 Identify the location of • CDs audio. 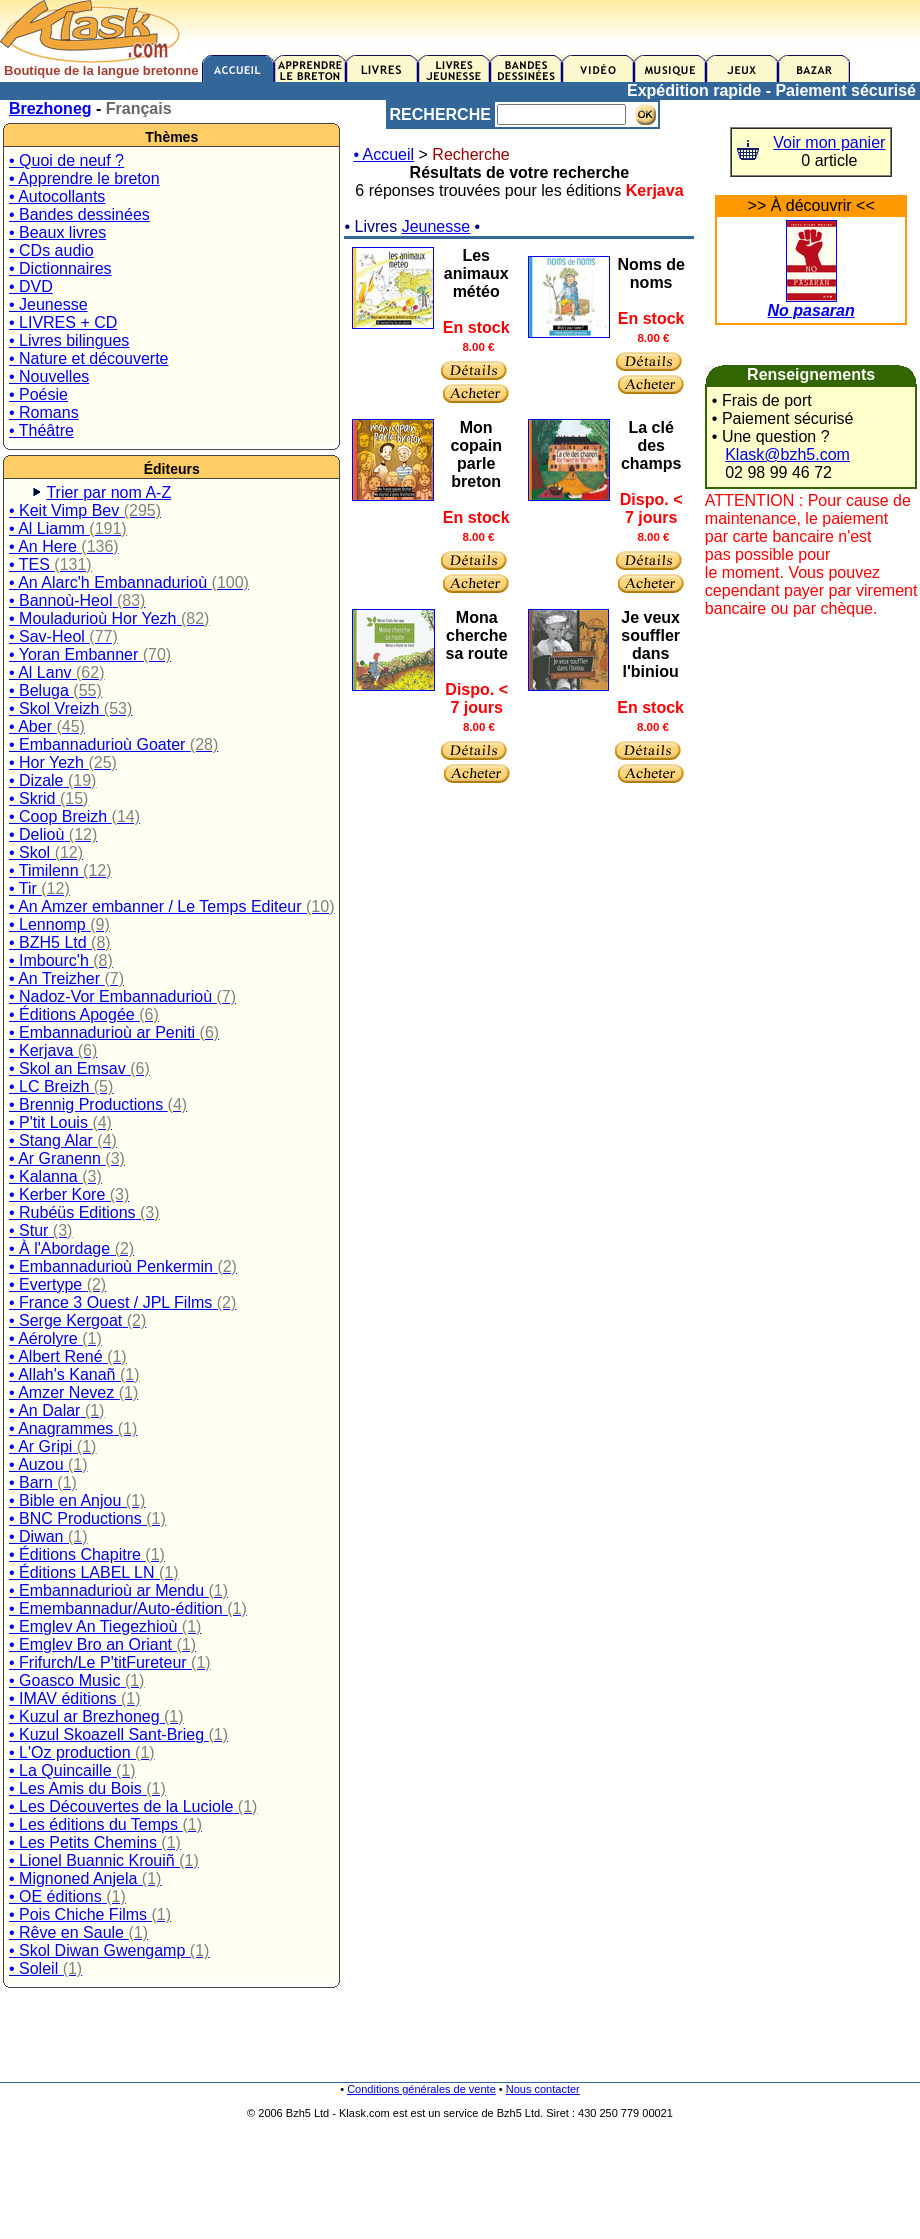
(51, 250).